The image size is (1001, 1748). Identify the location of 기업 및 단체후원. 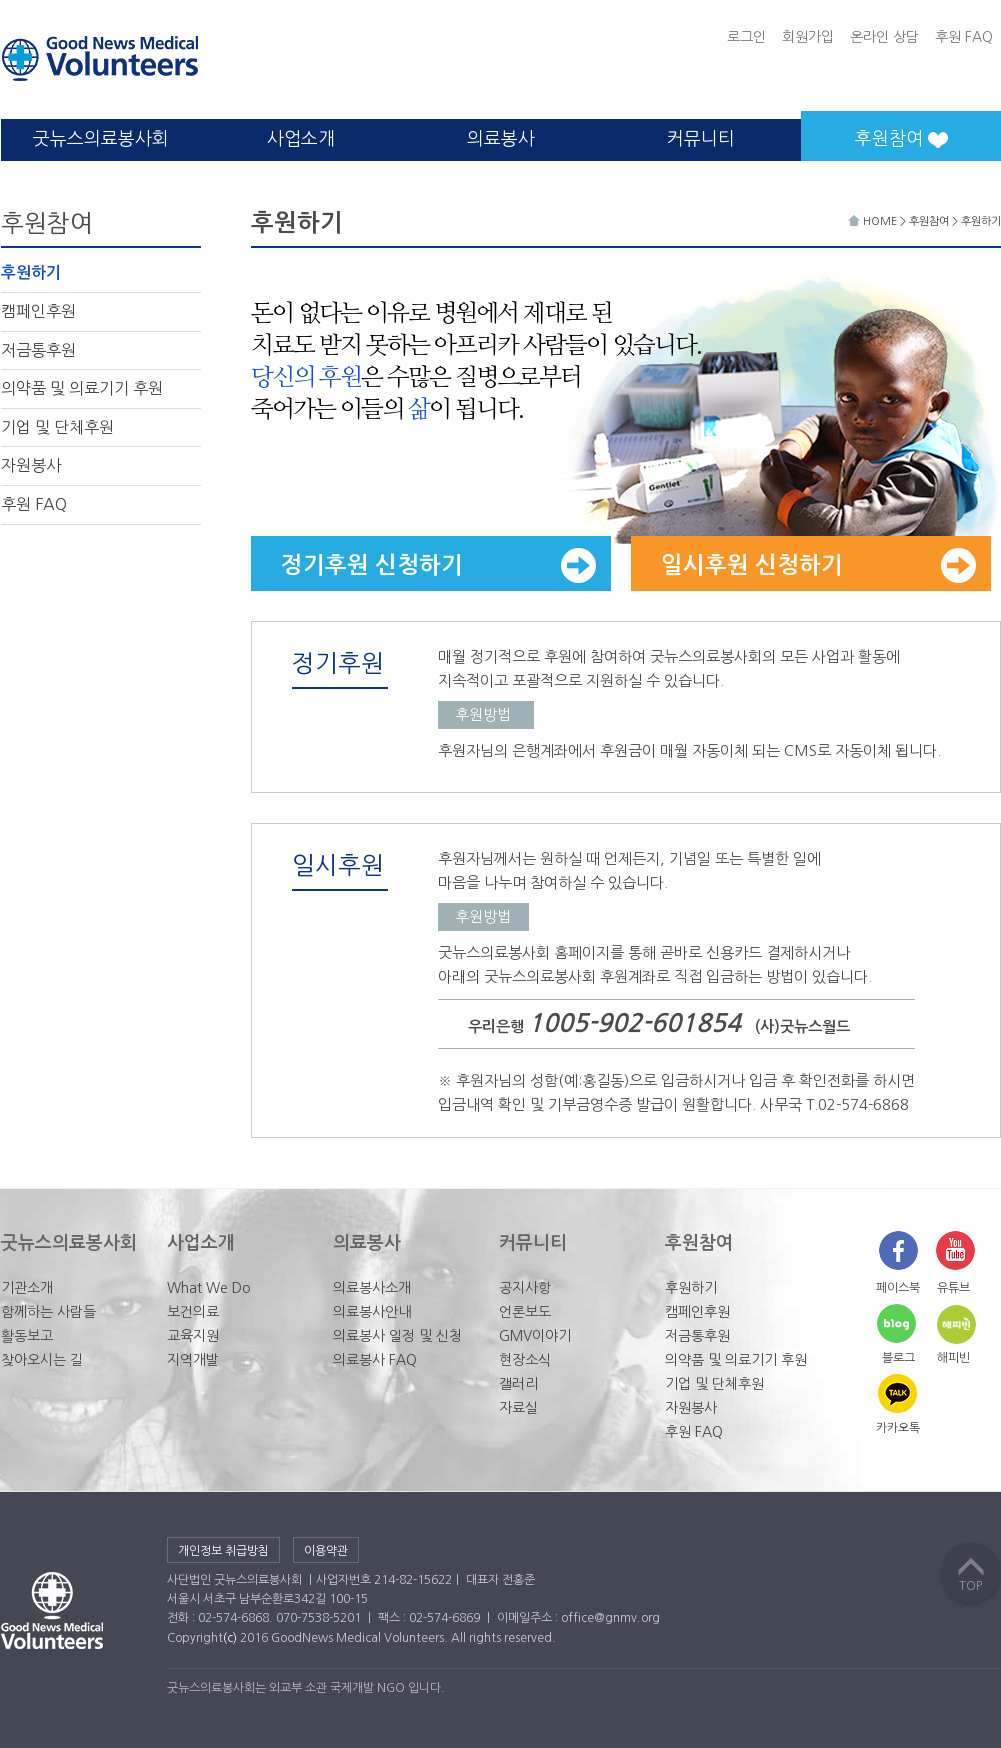
(57, 427).